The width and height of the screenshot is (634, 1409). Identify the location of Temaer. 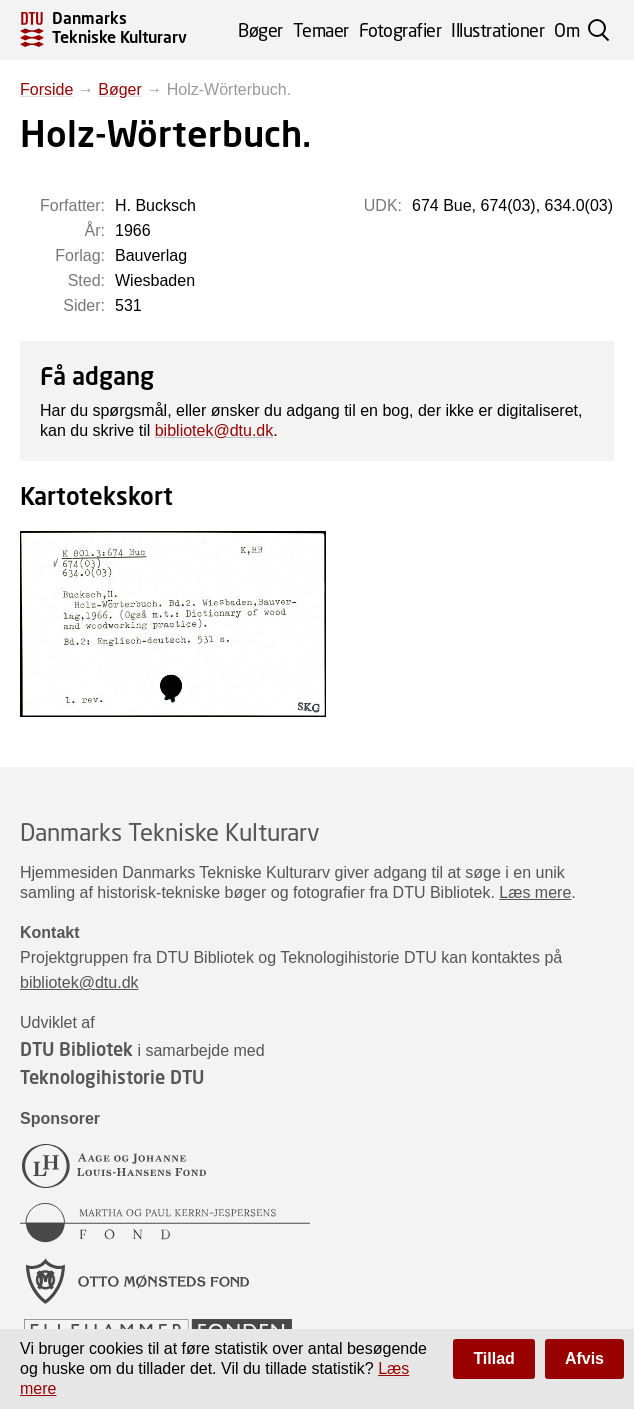
(321, 30).